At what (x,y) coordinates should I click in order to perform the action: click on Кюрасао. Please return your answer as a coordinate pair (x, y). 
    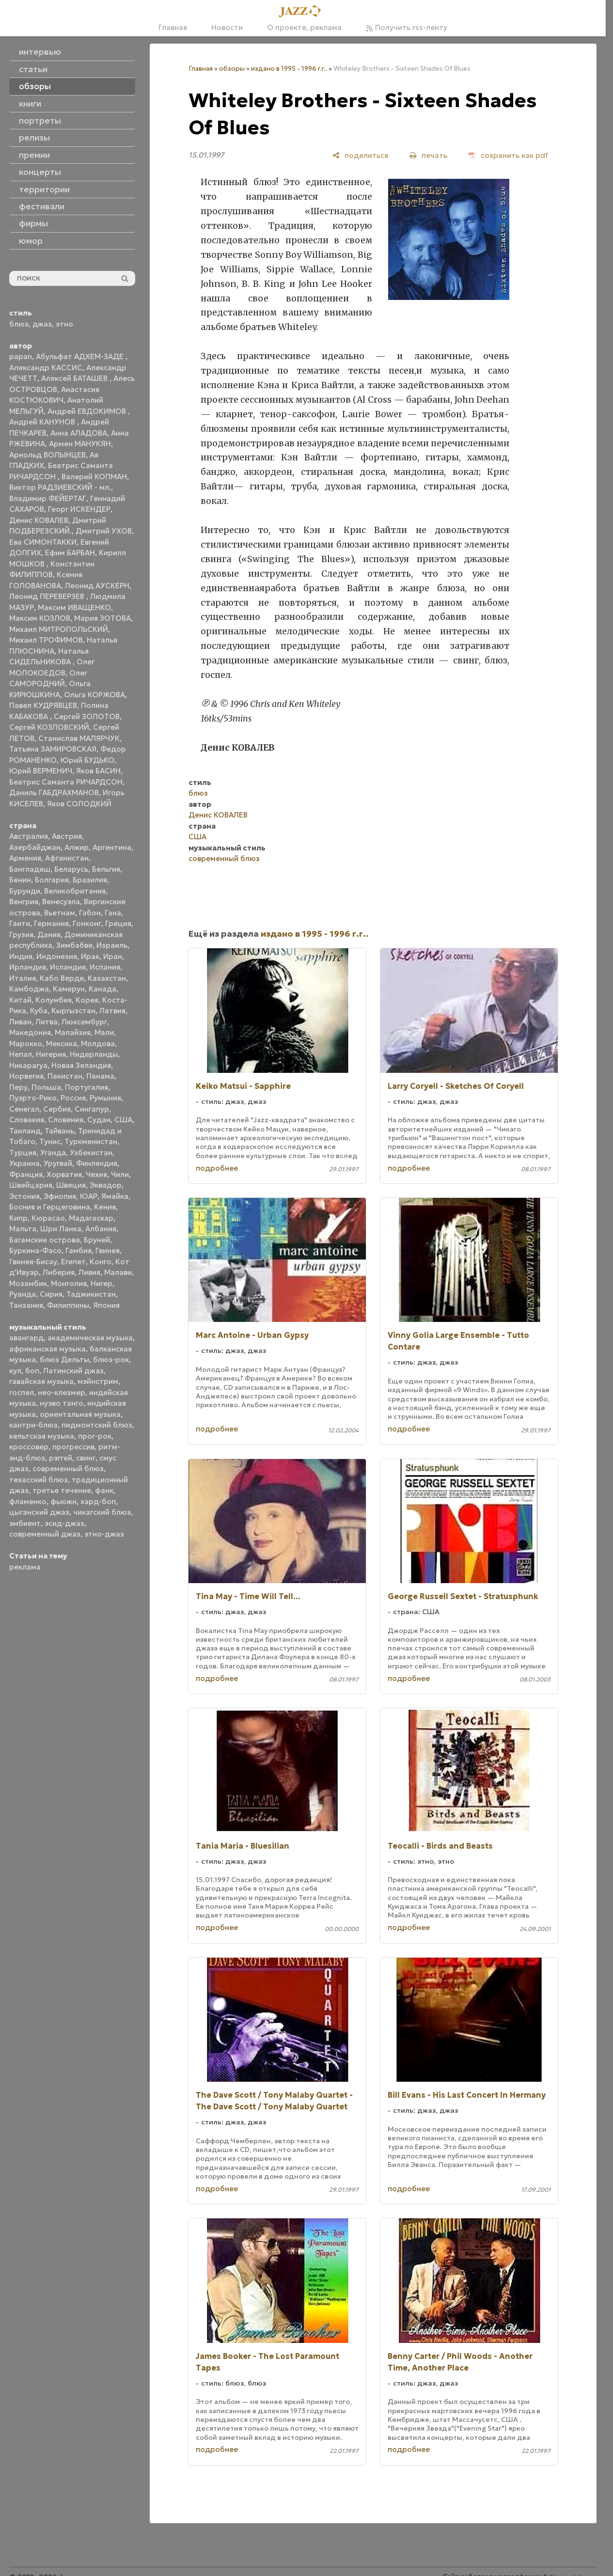
    Looking at the image, I should click on (48, 1218).